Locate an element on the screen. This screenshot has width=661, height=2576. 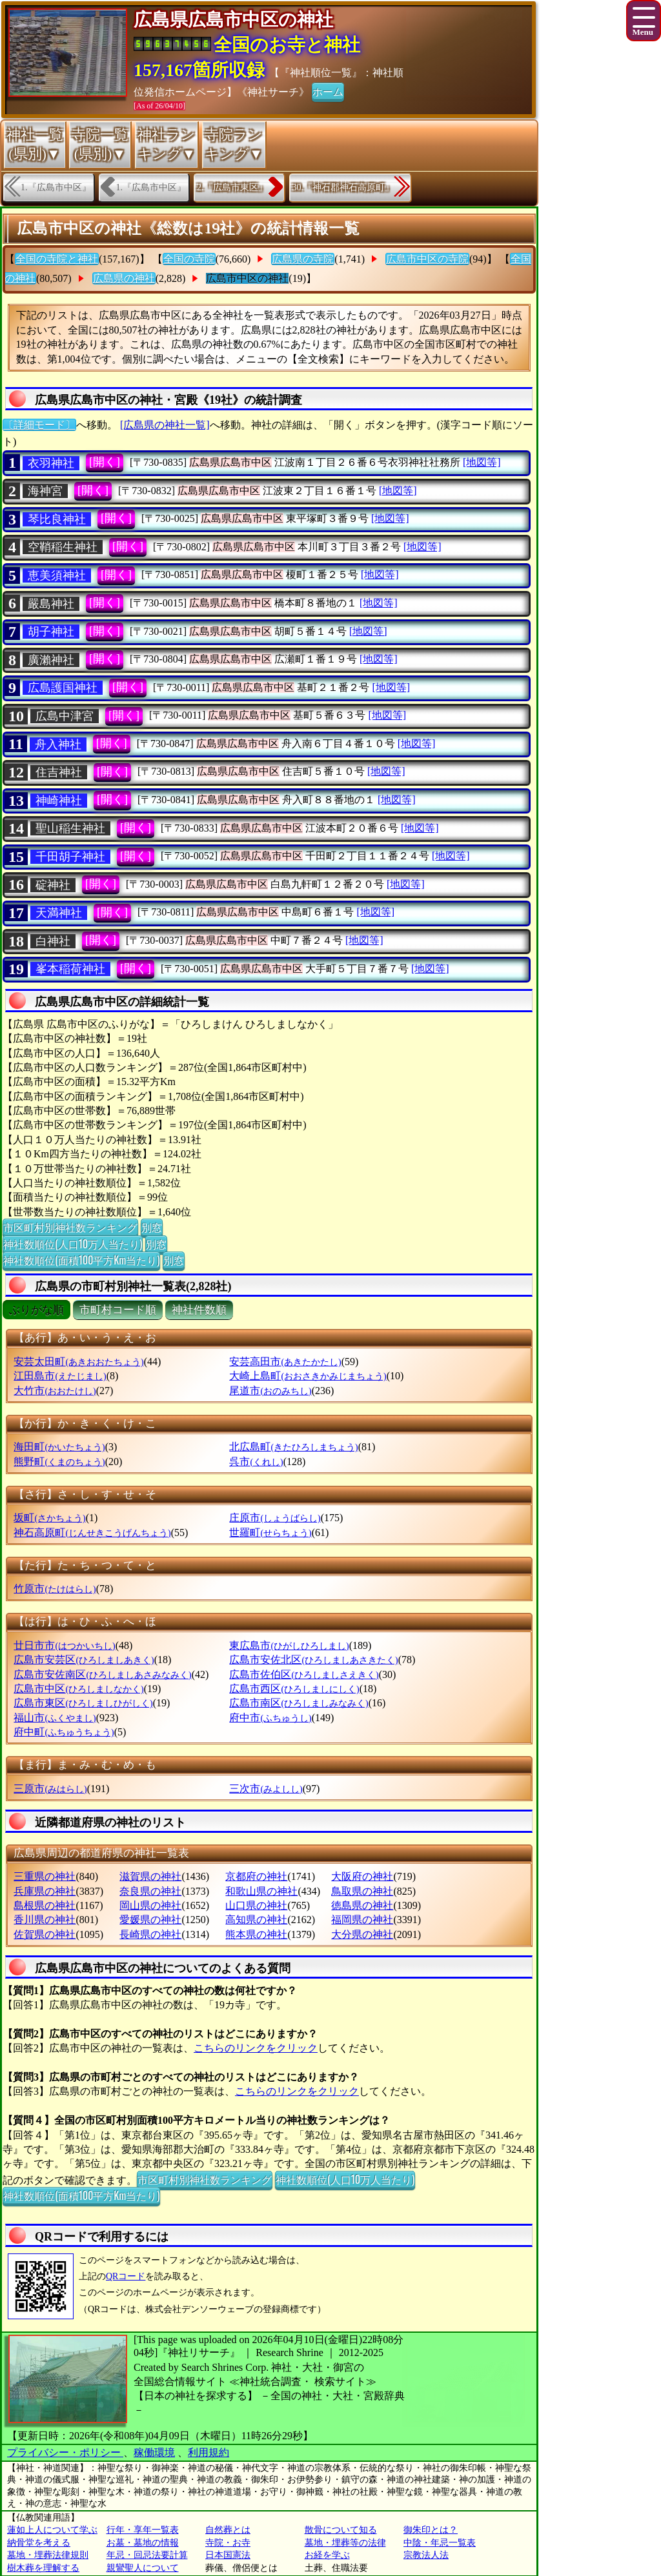
呉市 is located at coordinates (256, 1461).